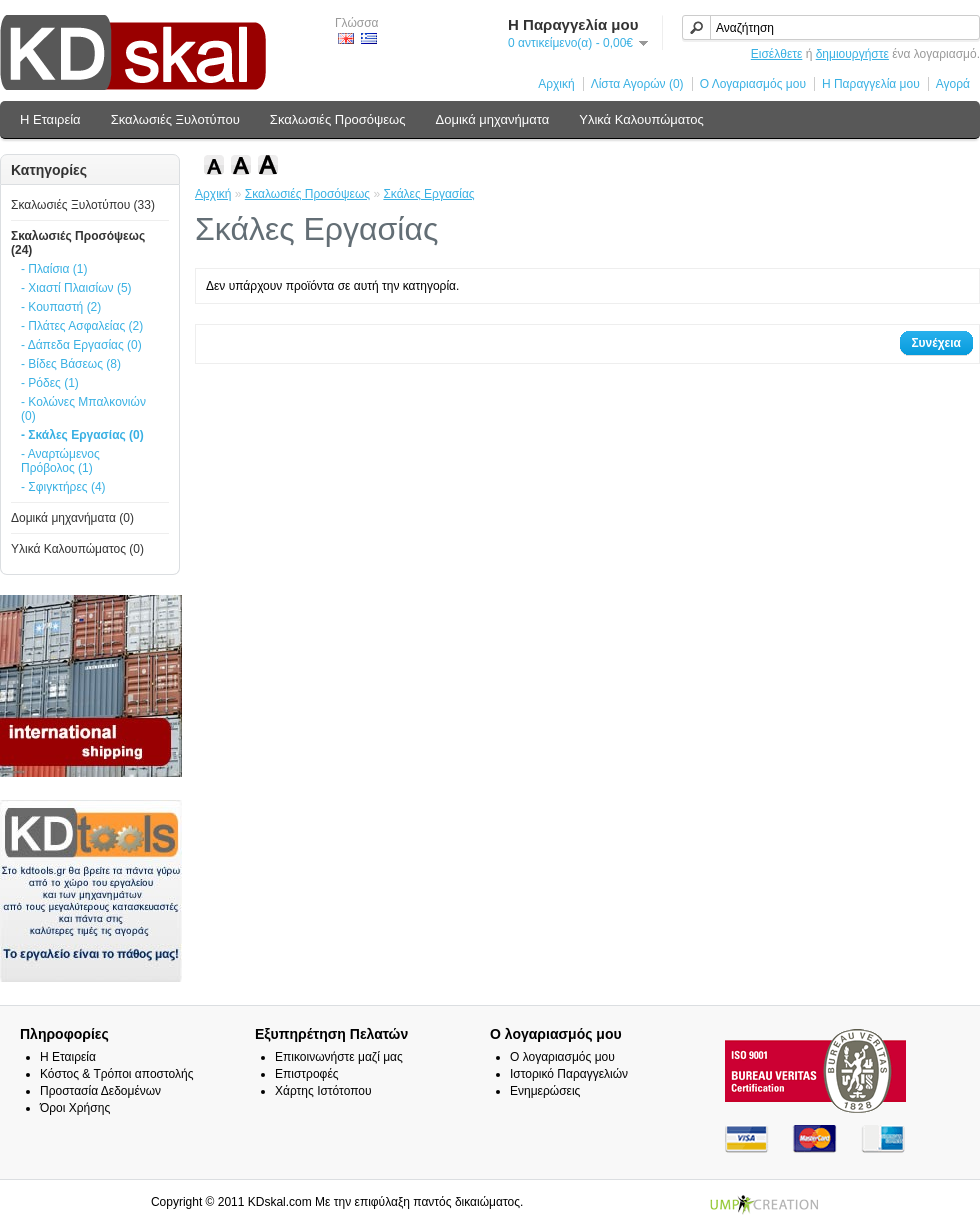 The image size is (980, 1229). Describe the element at coordinates (175, 119) in the screenshot. I see `Σκαλωσιές Ξυλοτύπου` at that location.